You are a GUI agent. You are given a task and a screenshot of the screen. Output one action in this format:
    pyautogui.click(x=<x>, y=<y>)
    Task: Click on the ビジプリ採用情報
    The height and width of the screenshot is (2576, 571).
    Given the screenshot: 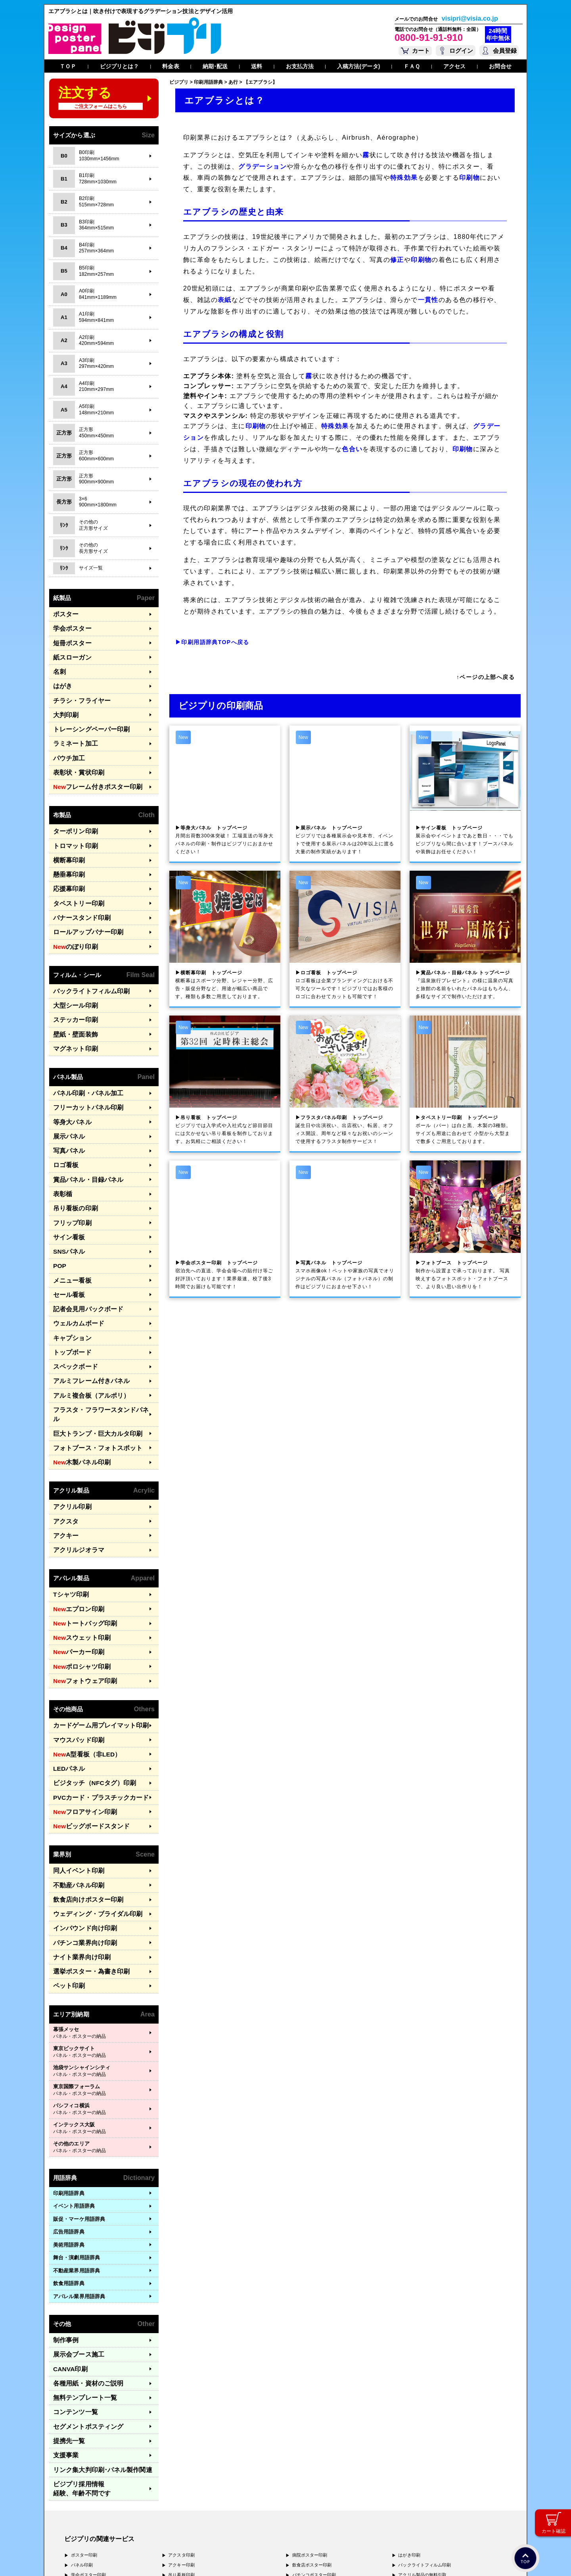 What is the action you would take?
    pyautogui.click(x=97, y=2338)
    